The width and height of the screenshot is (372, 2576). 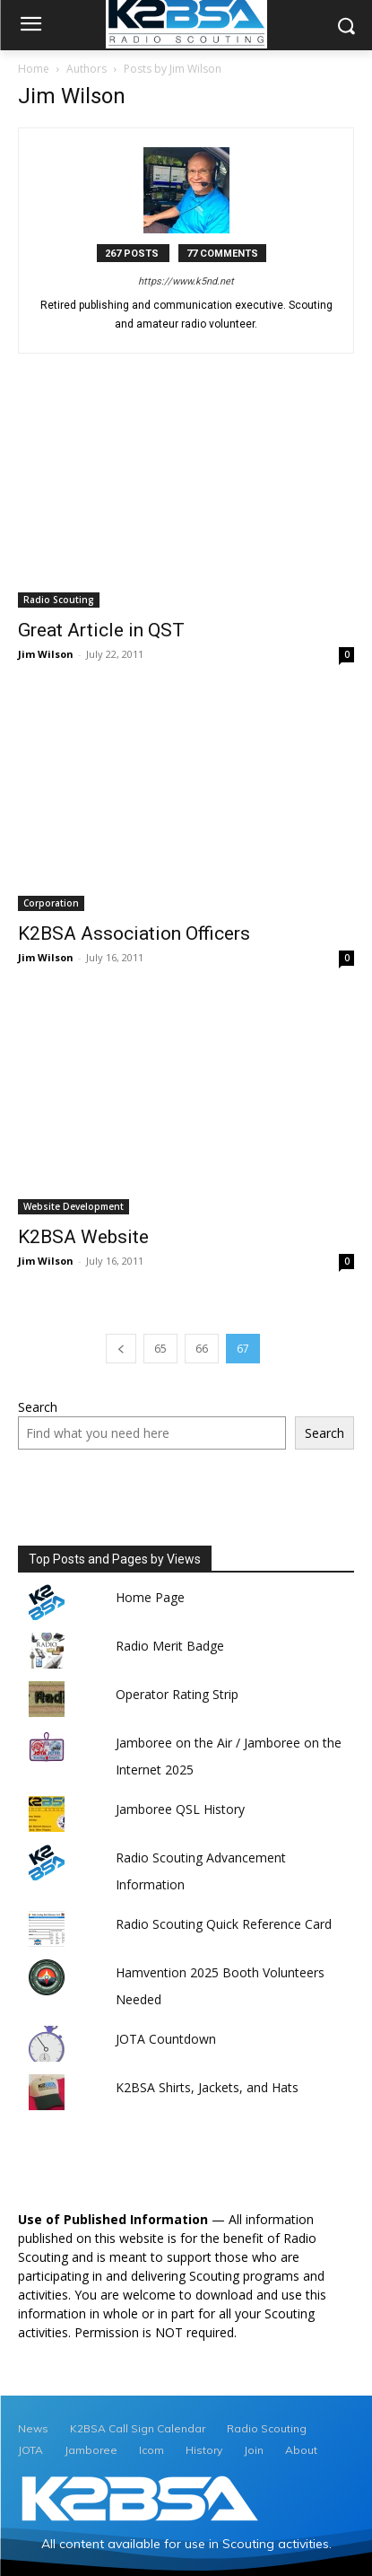 What do you see at coordinates (177, 1694) in the screenshot?
I see `Operator Rating Strip` at bounding box center [177, 1694].